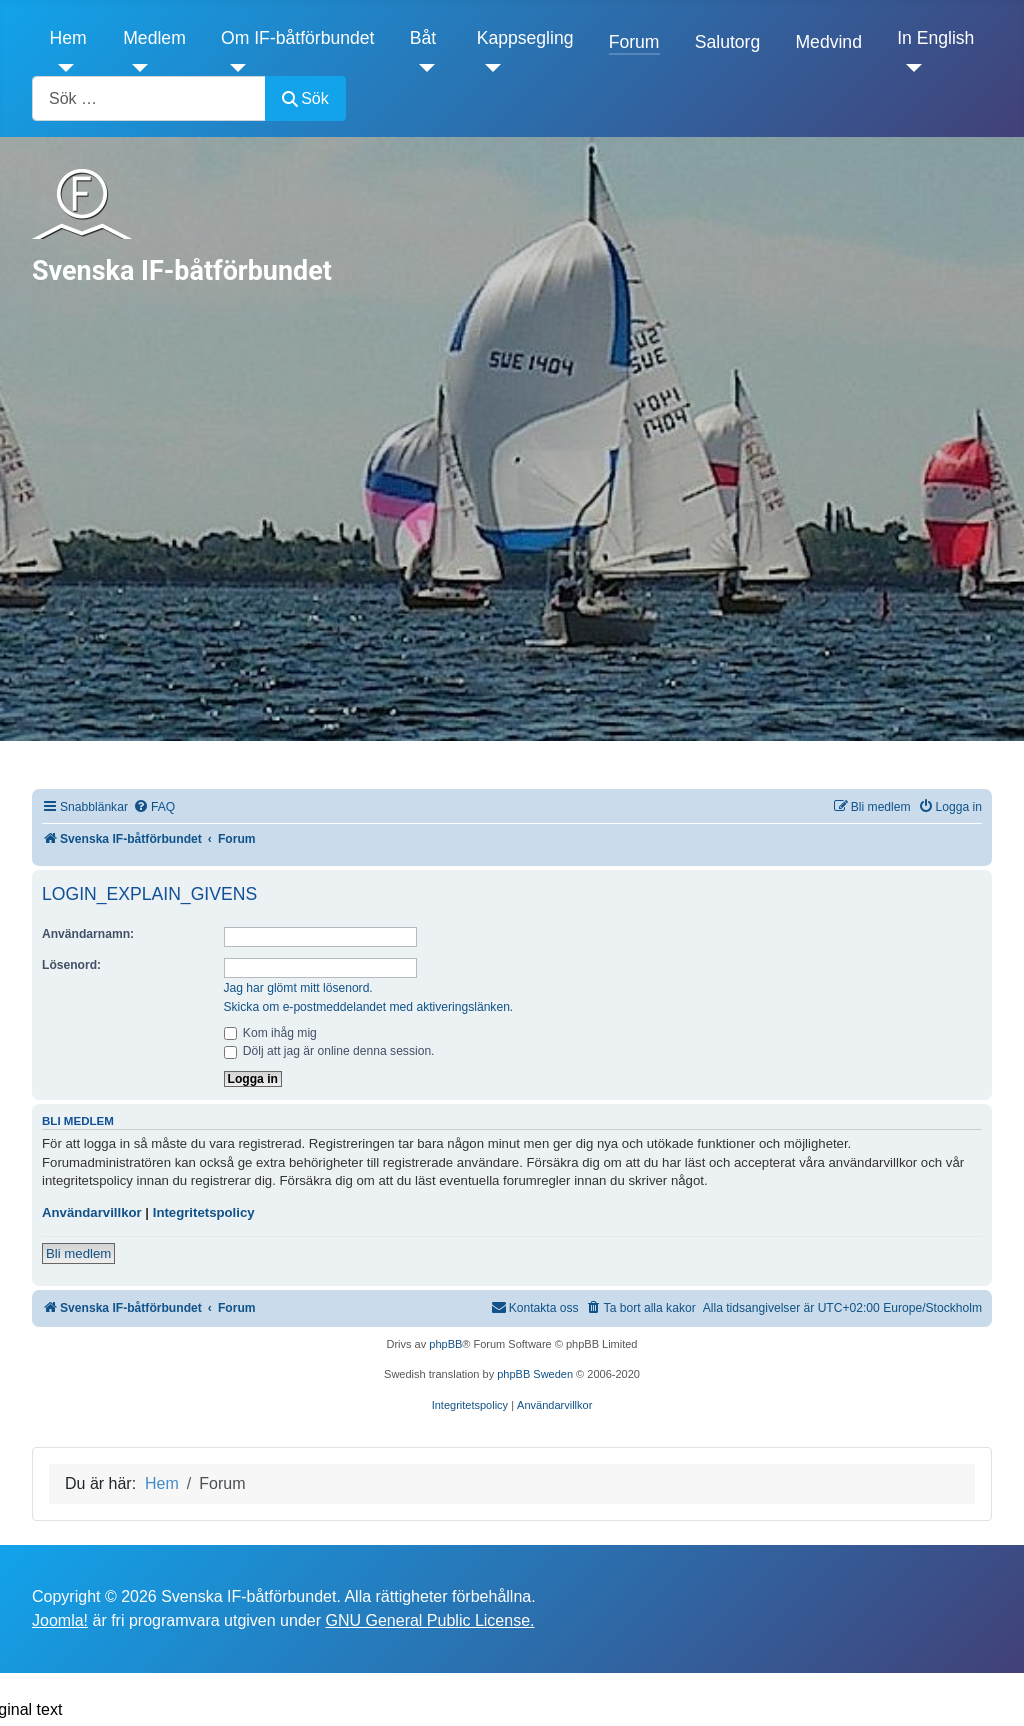 The height and width of the screenshot is (1726, 1024). I want to click on [Om IF-båtförbundet], so click(233, 68).